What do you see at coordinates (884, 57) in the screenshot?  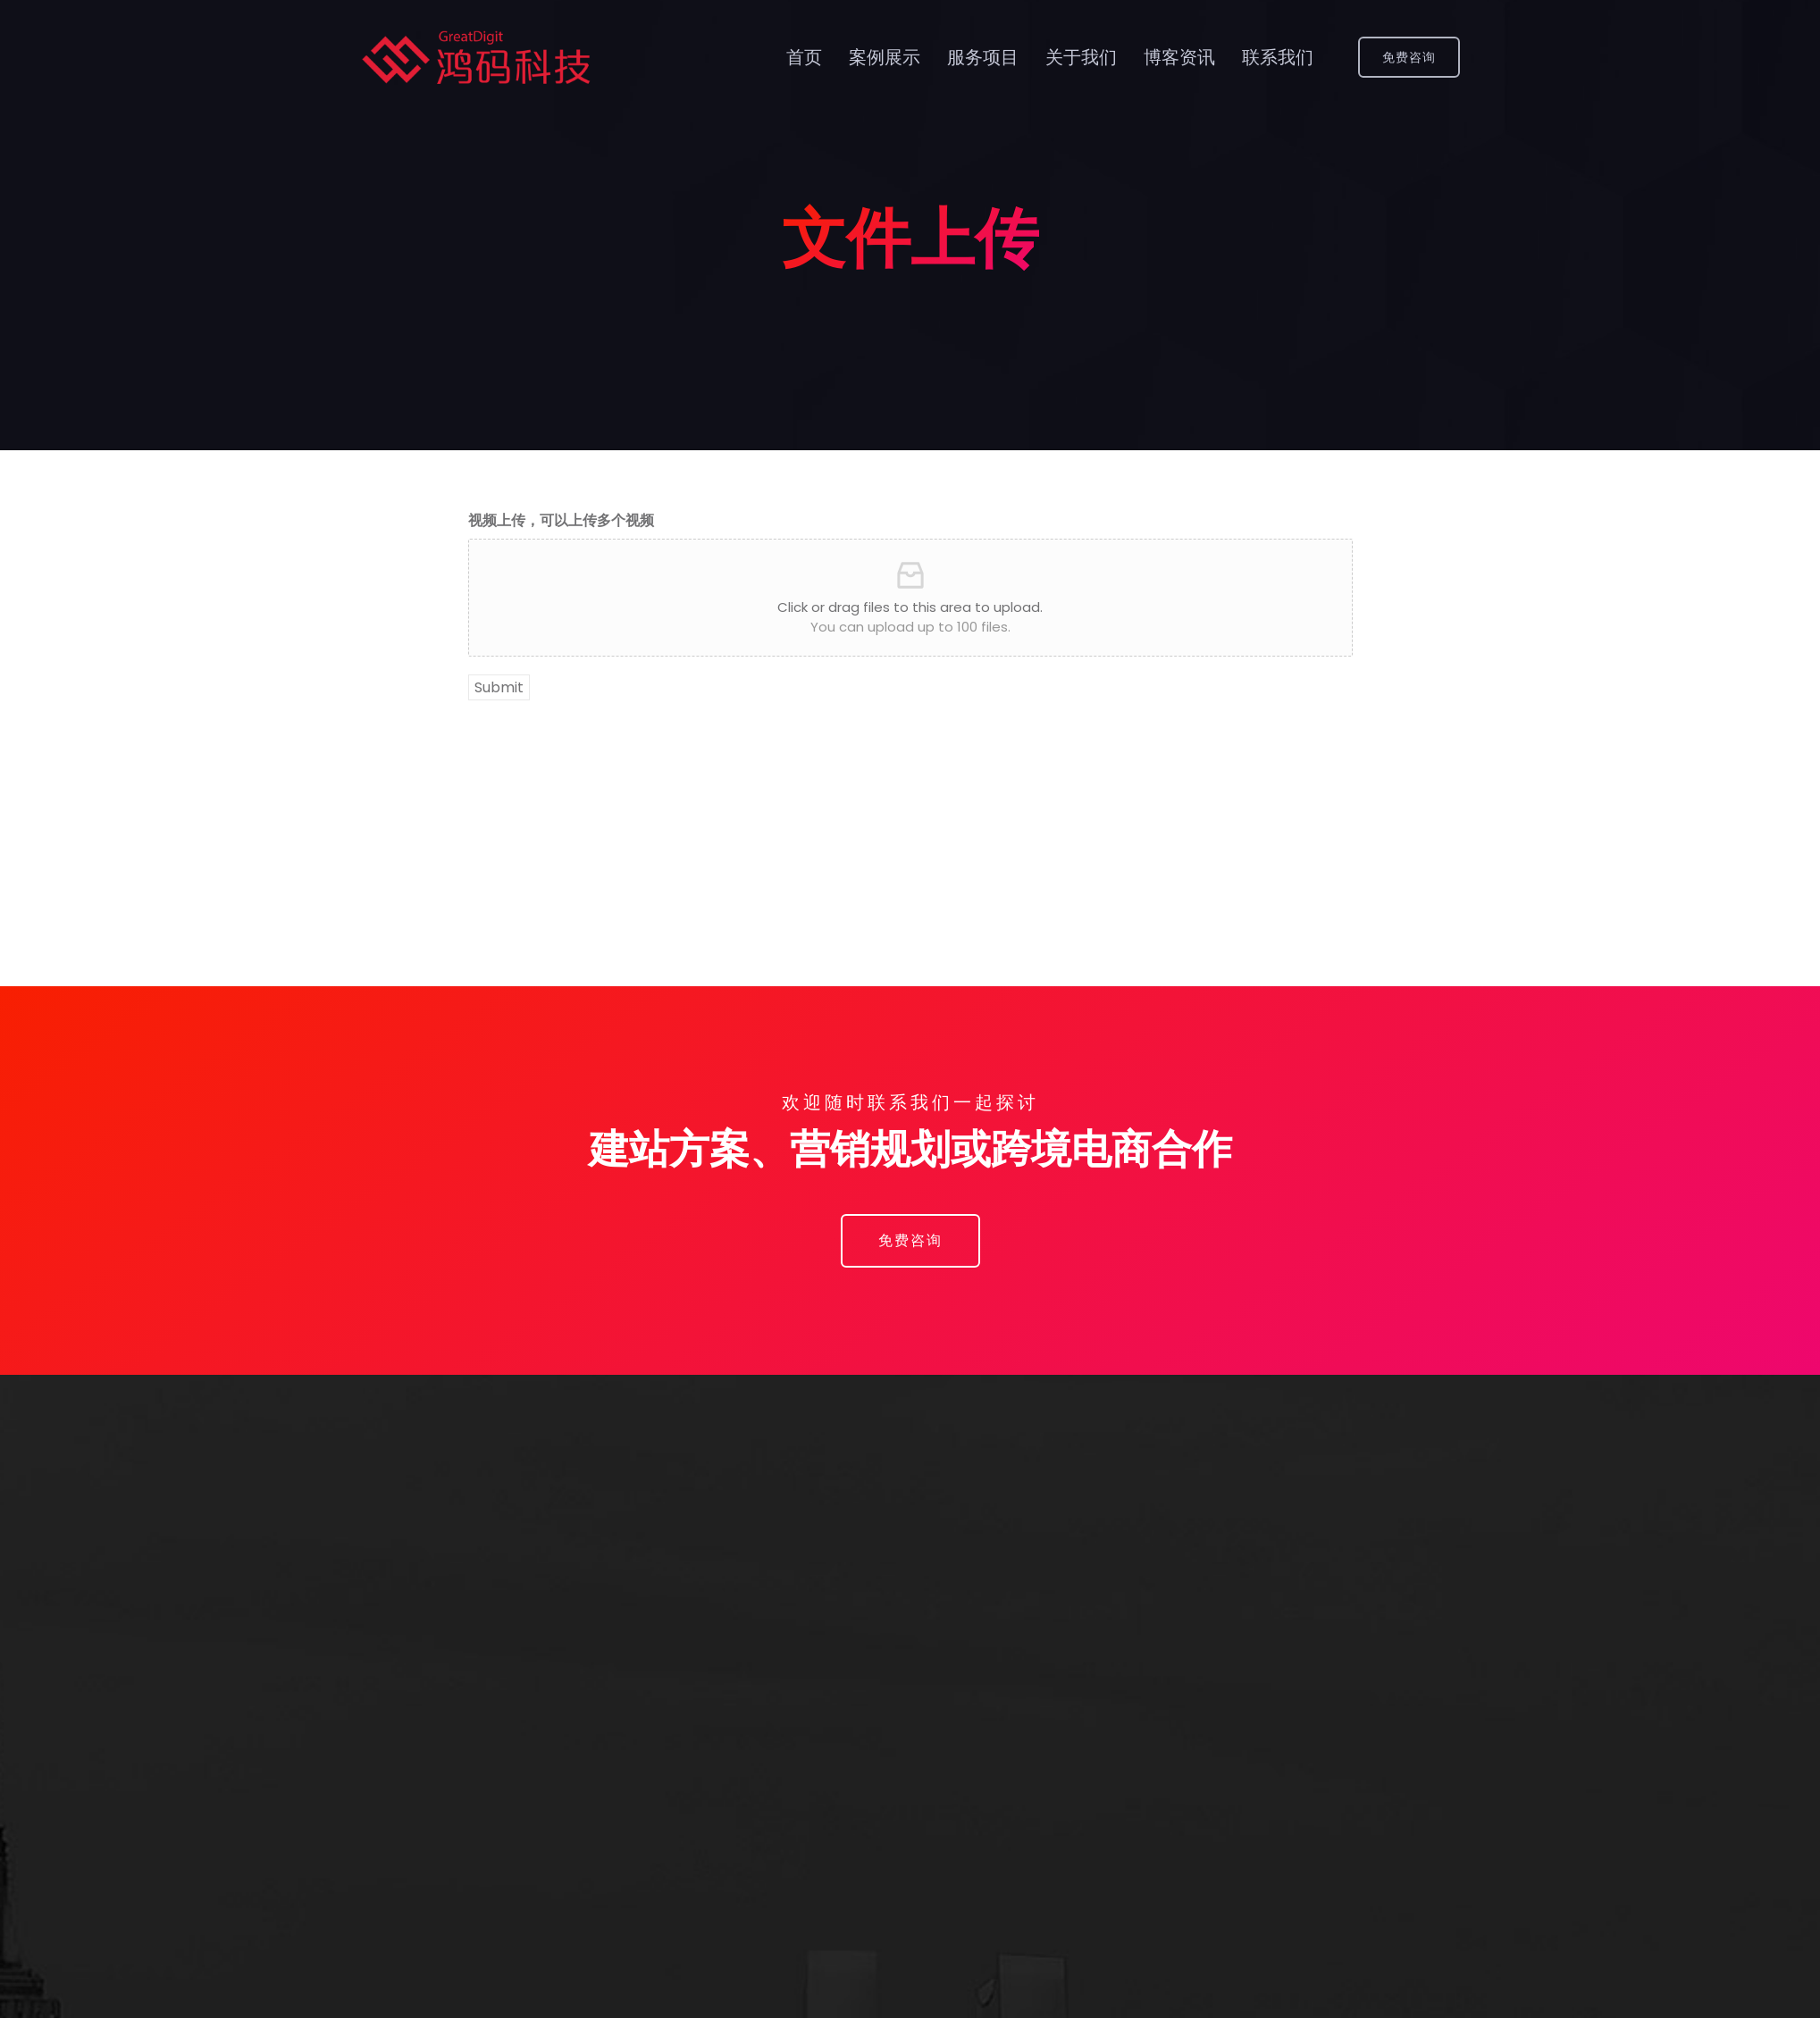 I see `案例展示` at bounding box center [884, 57].